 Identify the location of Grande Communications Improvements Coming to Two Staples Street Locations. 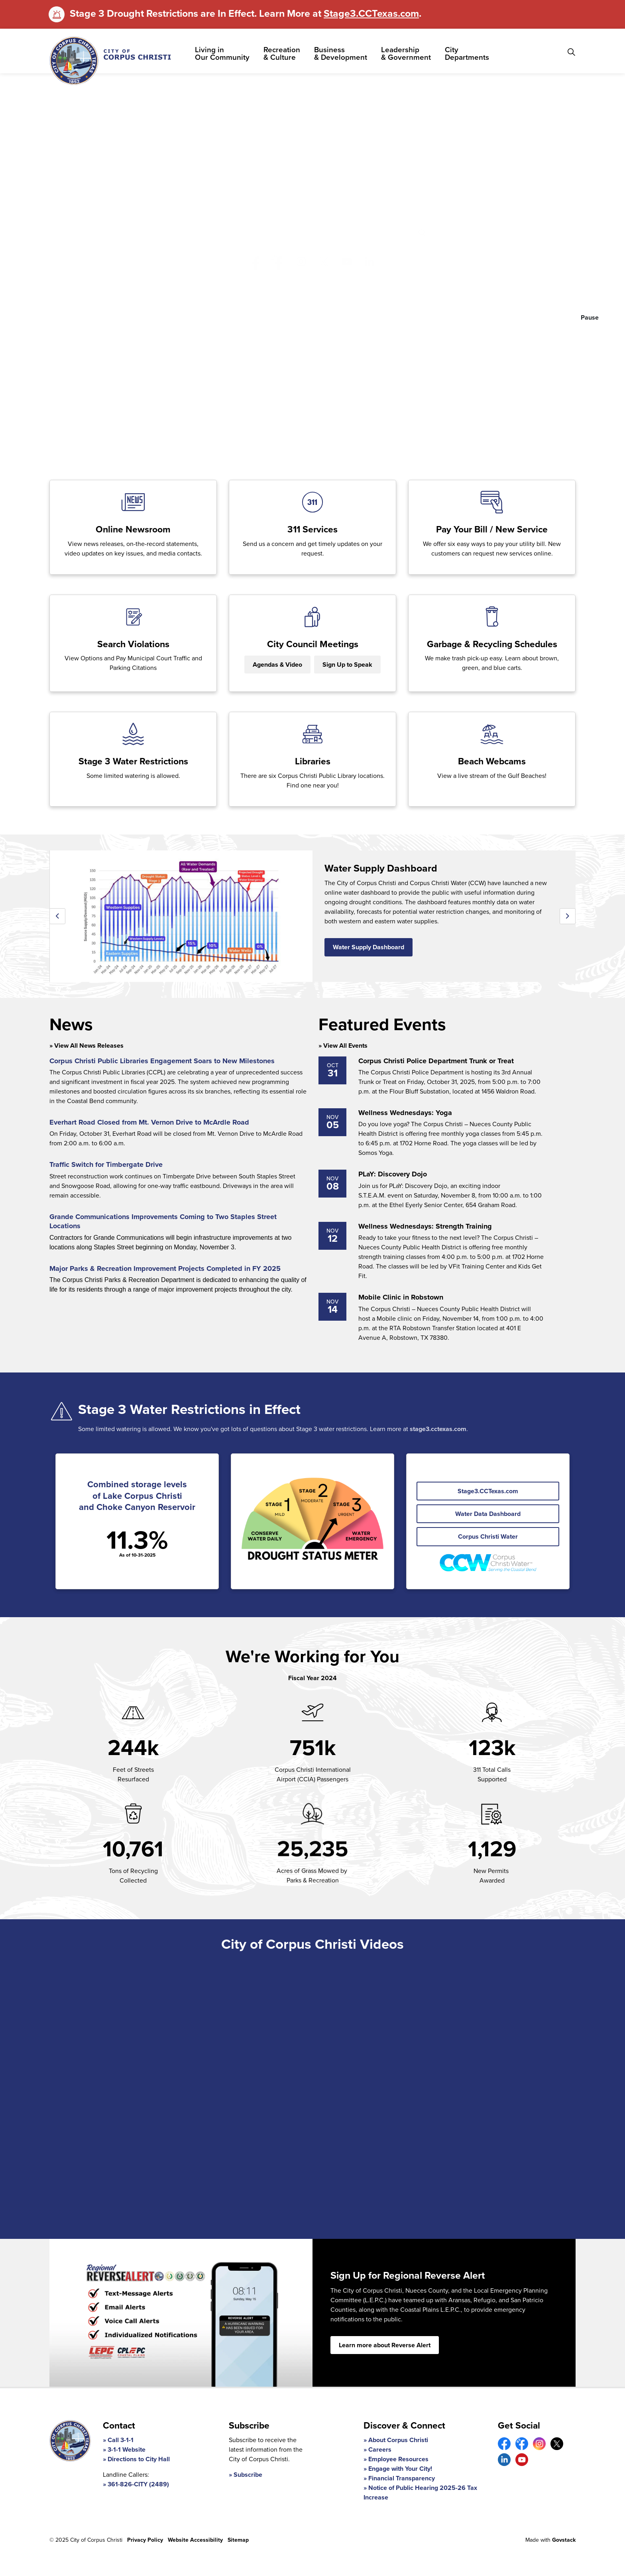
(163, 1221).